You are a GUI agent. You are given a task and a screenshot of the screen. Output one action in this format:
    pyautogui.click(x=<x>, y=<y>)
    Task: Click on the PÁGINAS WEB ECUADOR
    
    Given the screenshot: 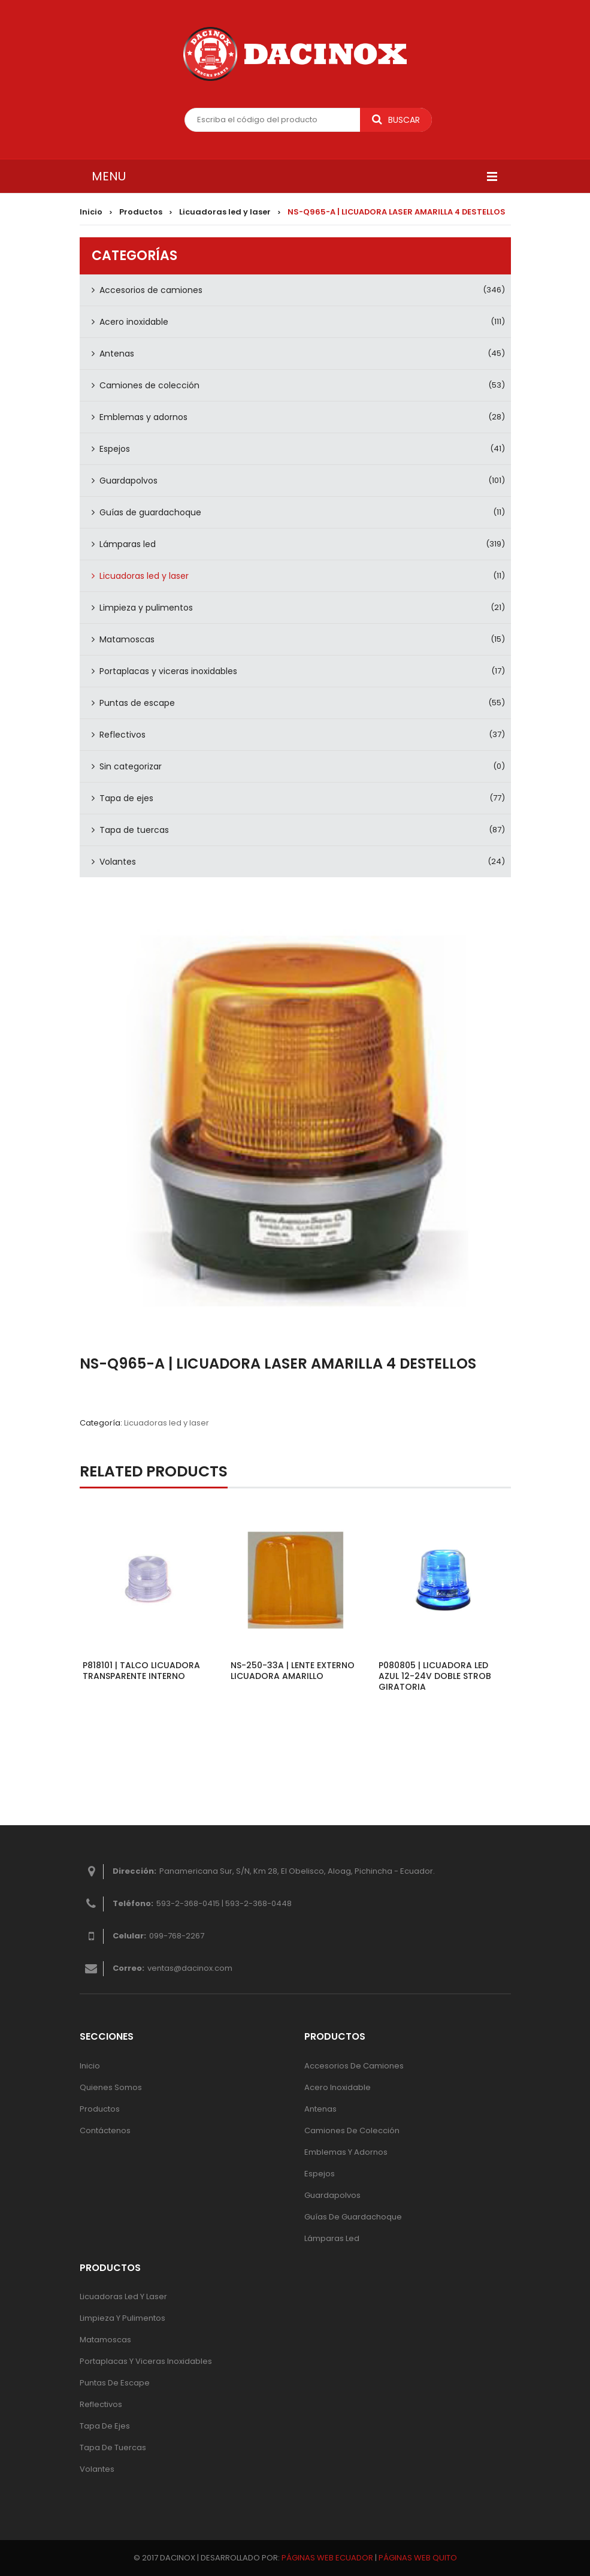 What is the action you would take?
    pyautogui.click(x=327, y=2557)
    